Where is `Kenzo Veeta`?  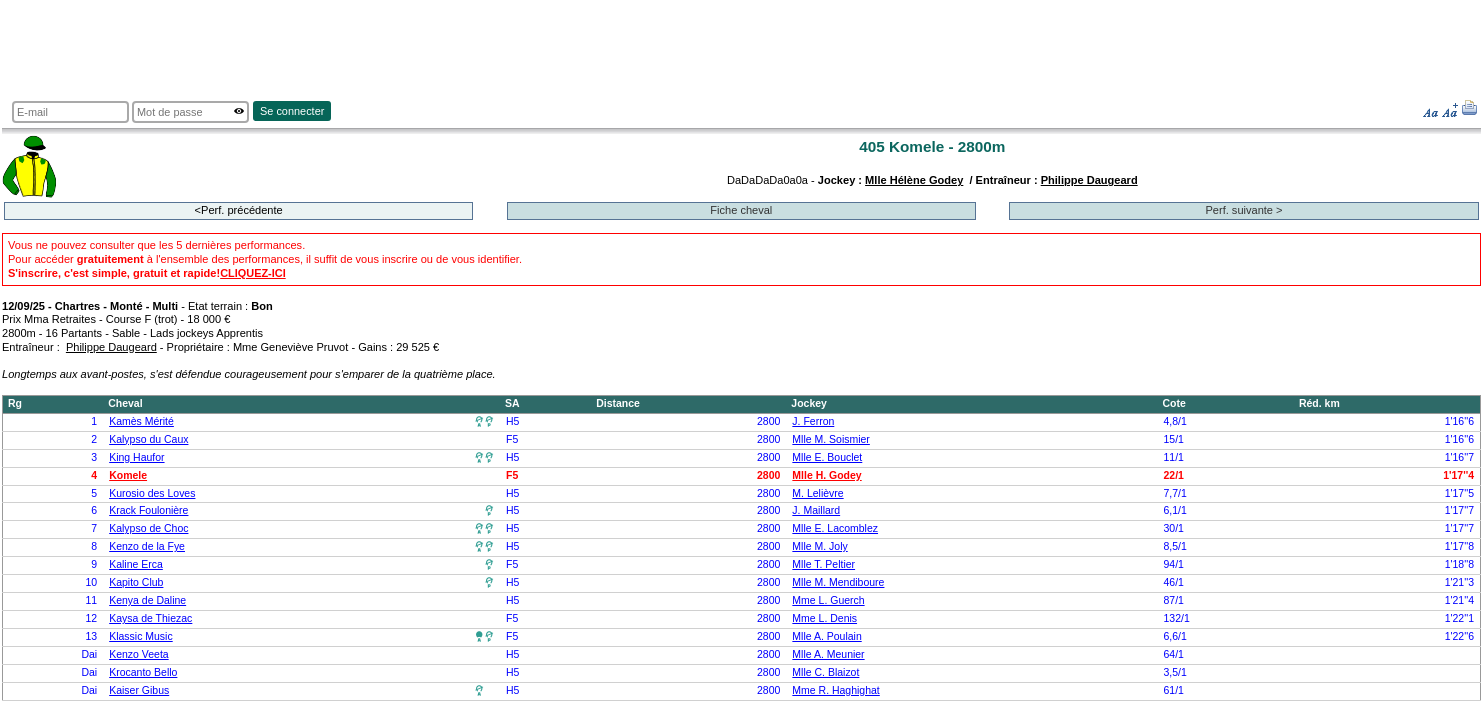 Kenzo Veeta is located at coordinates (138, 654).